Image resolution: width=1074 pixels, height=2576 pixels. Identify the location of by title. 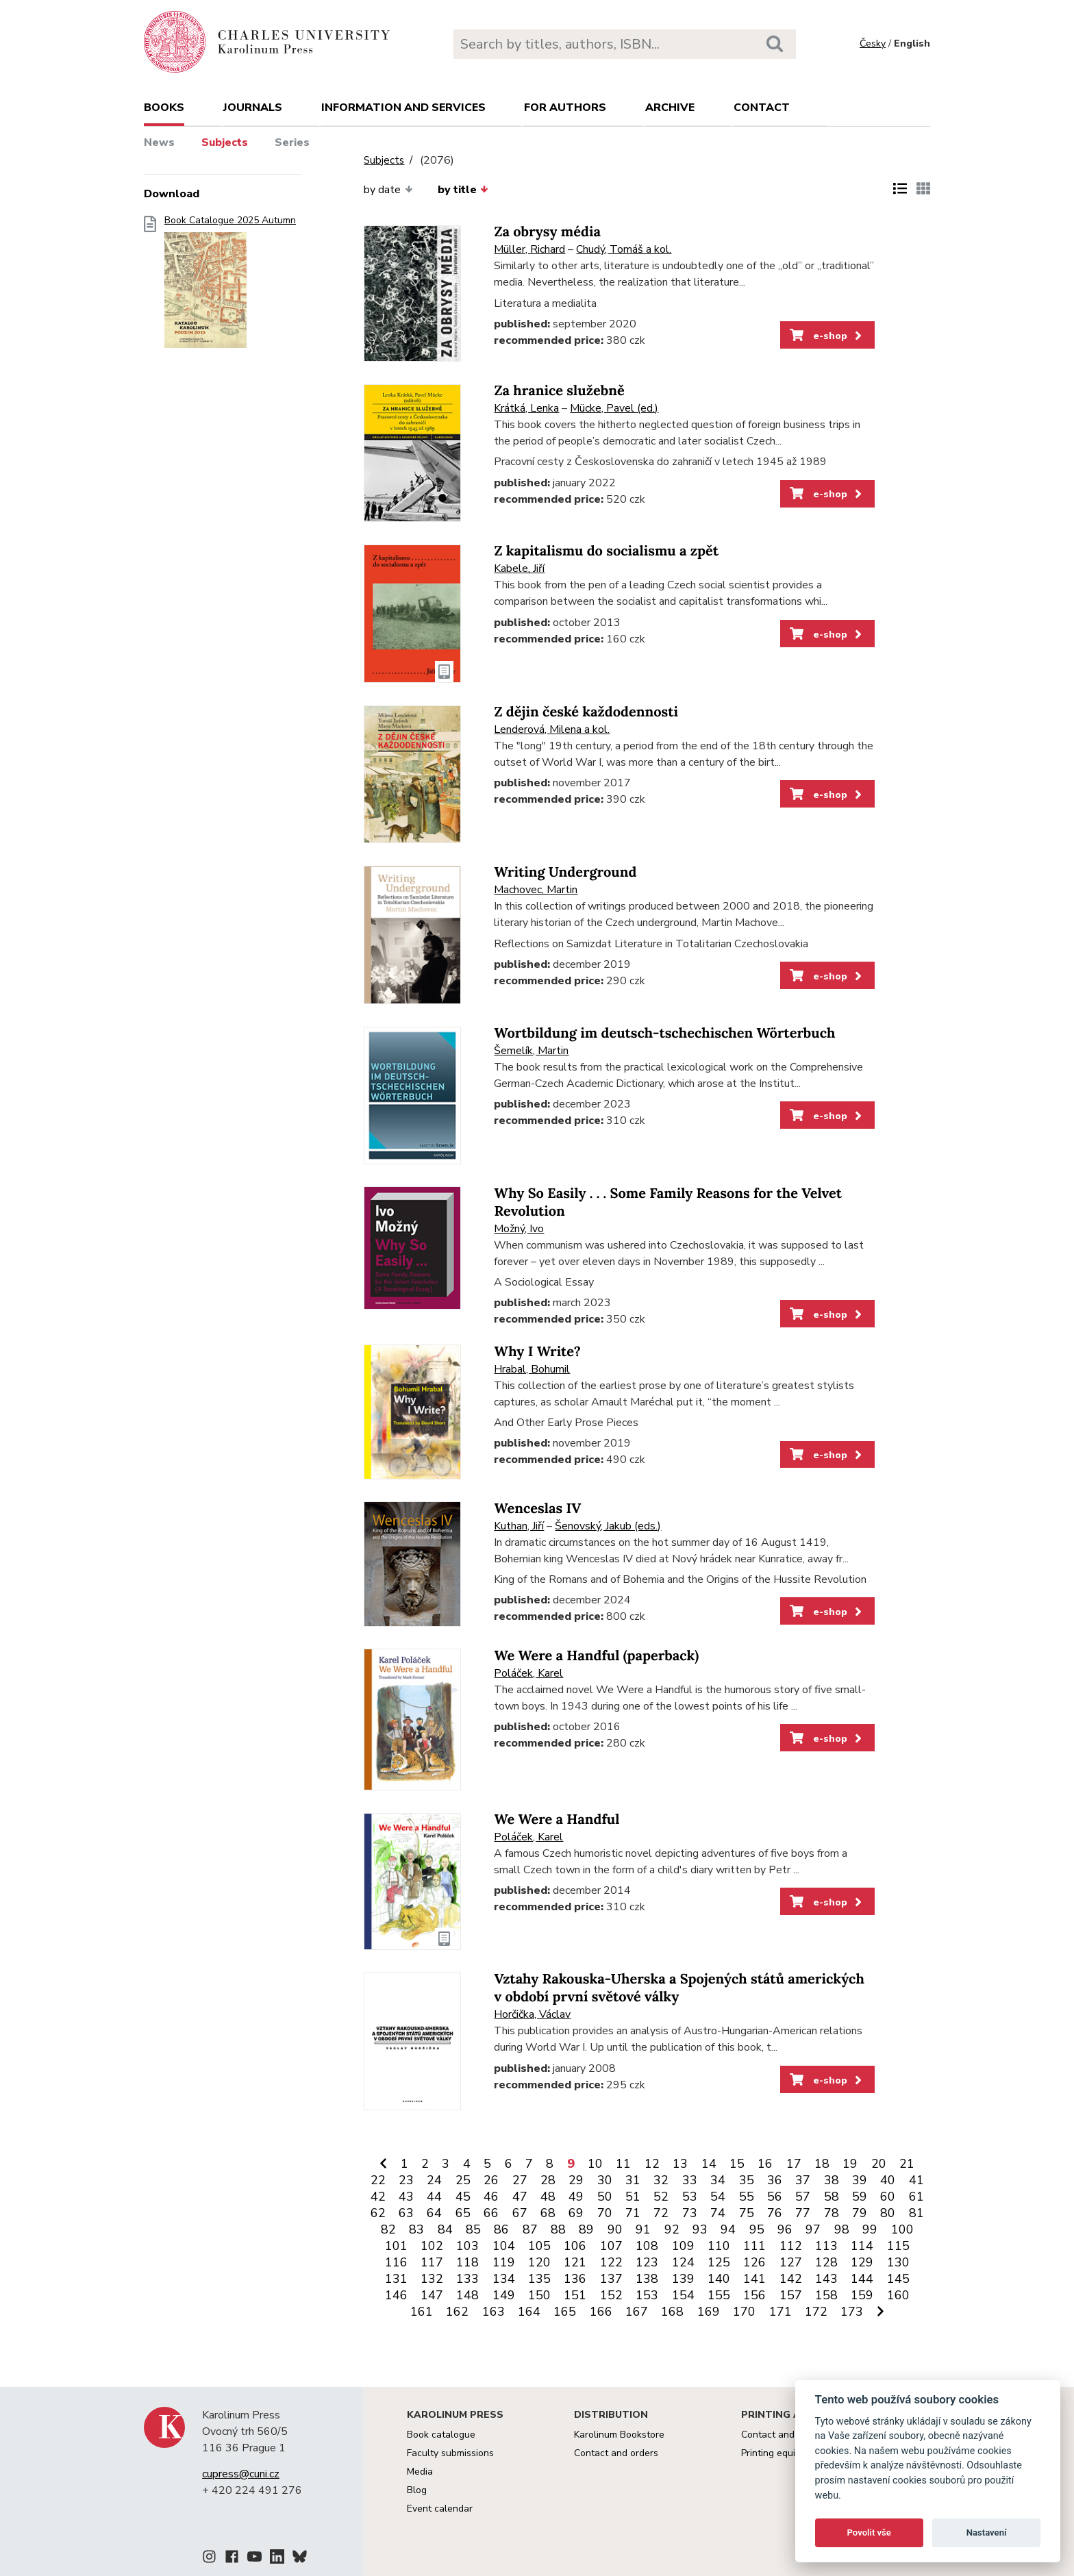
(463, 189).